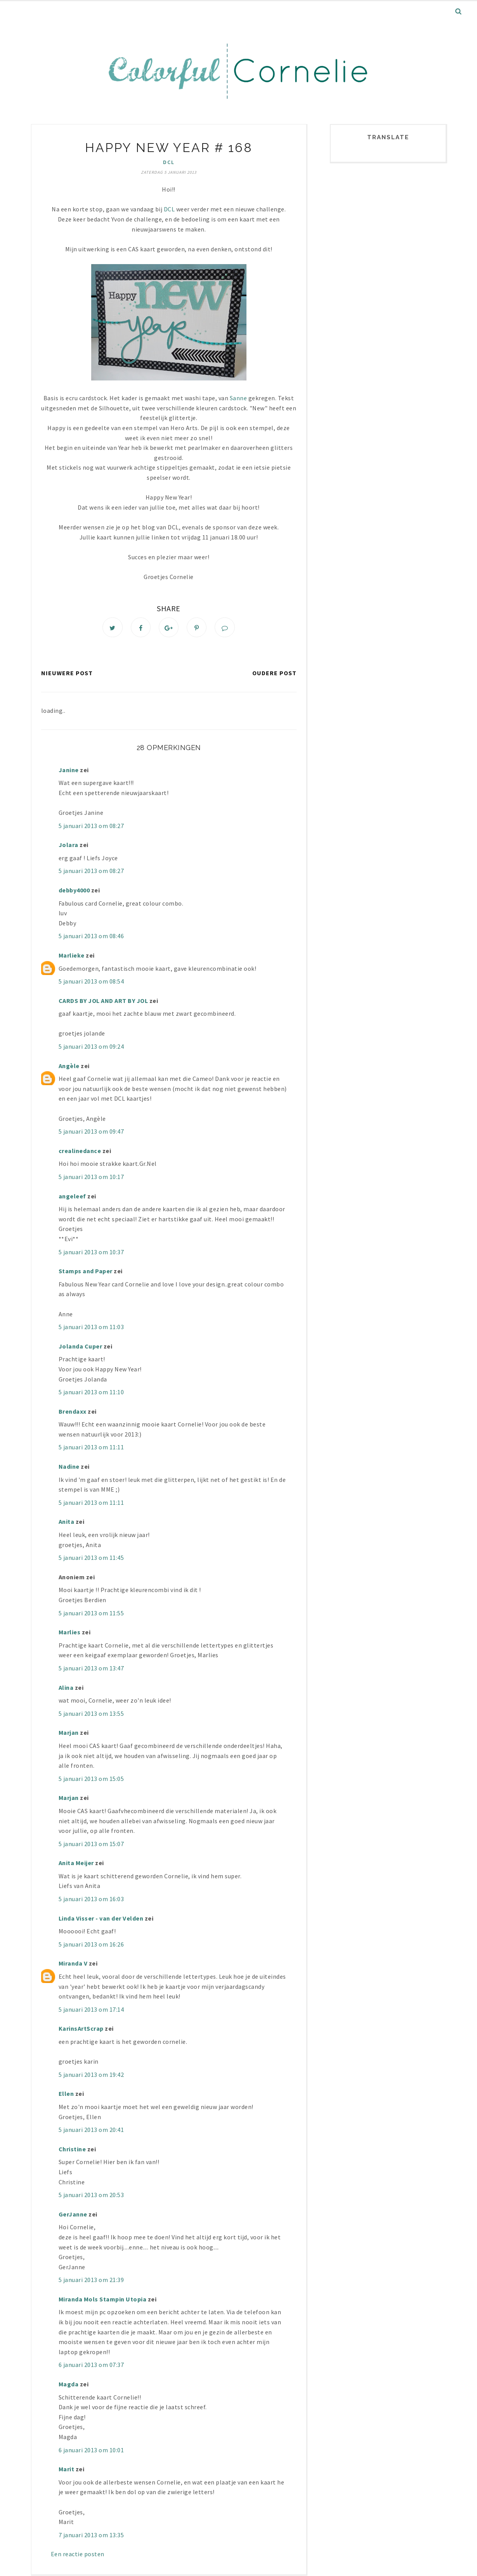 The width and height of the screenshot is (477, 2576). What do you see at coordinates (69, 1734) in the screenshot?
I see `Marjan` at bounding box center [69, 1734].